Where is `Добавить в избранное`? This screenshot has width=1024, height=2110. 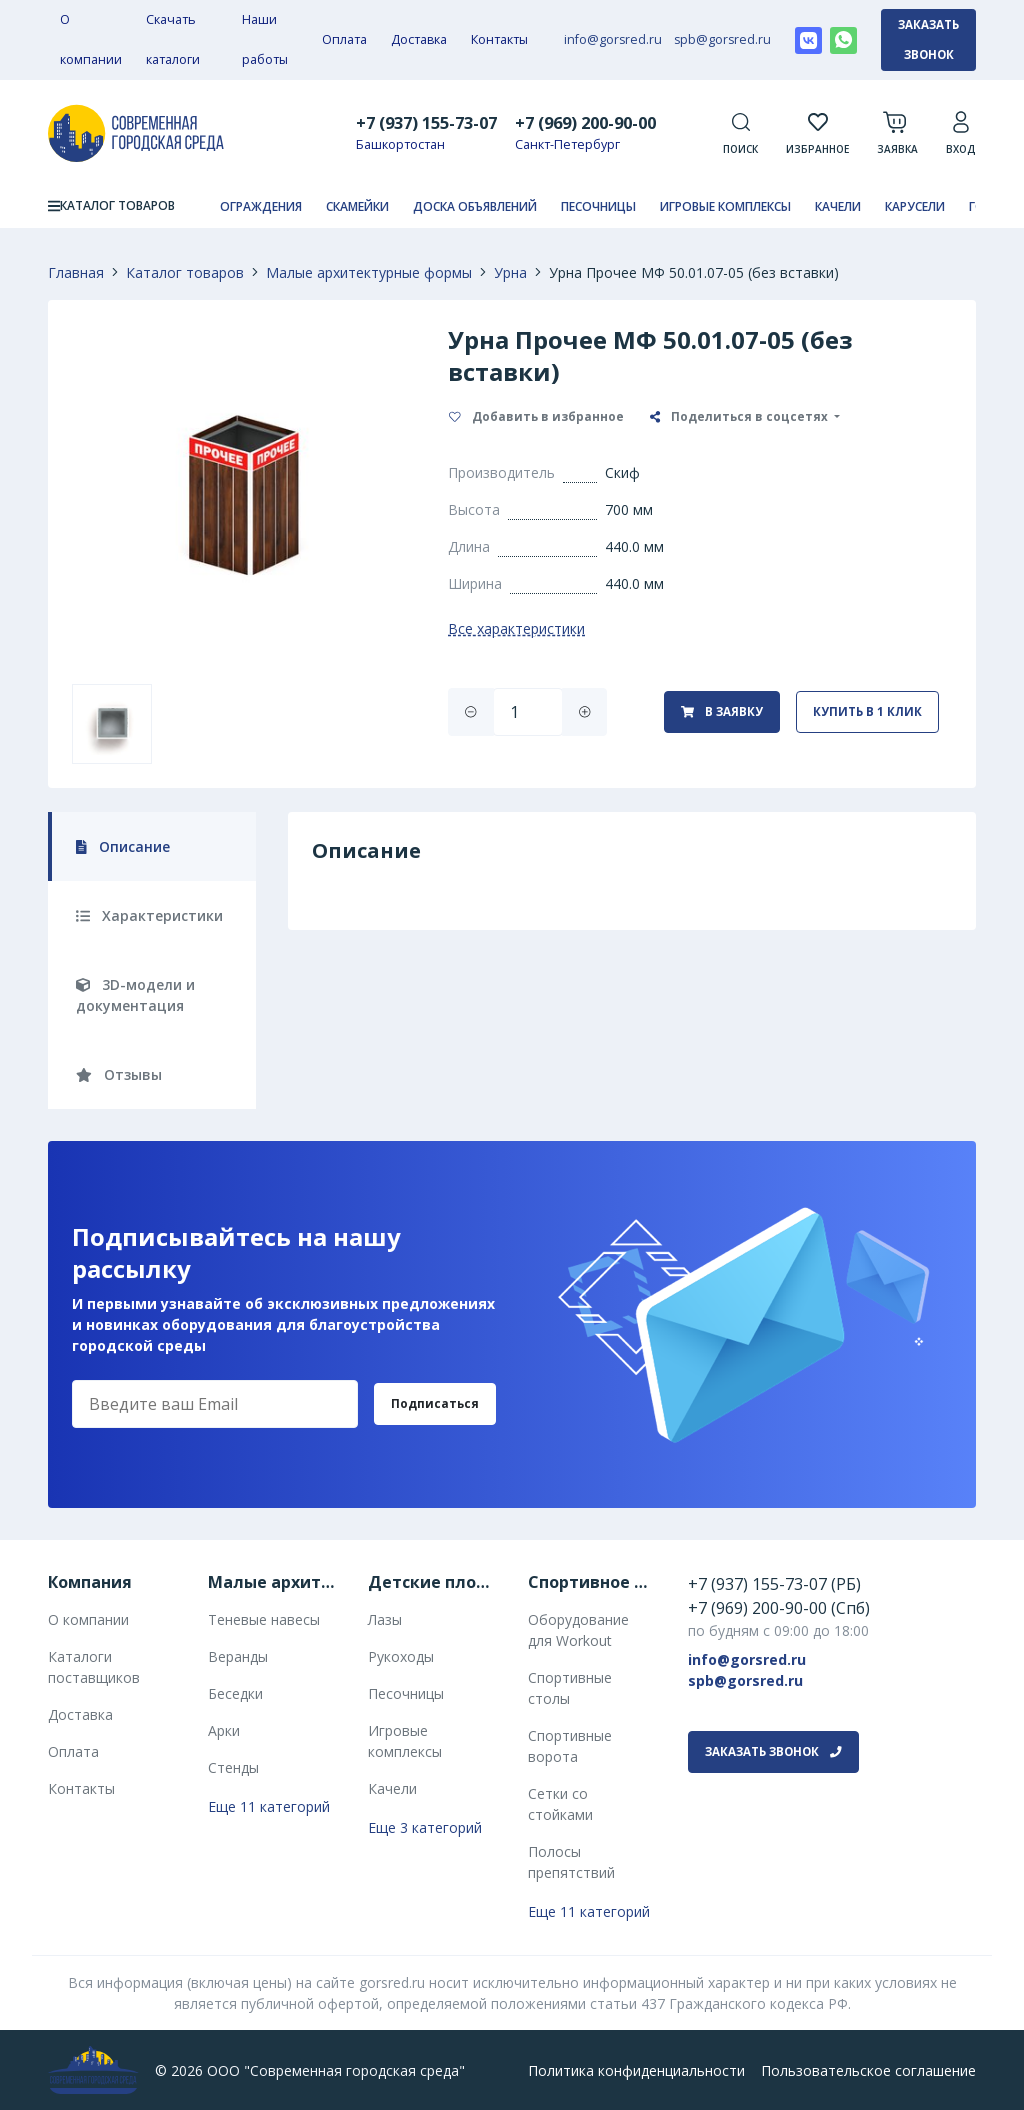 Добавить в избранное is located at coordinates (536, 416).